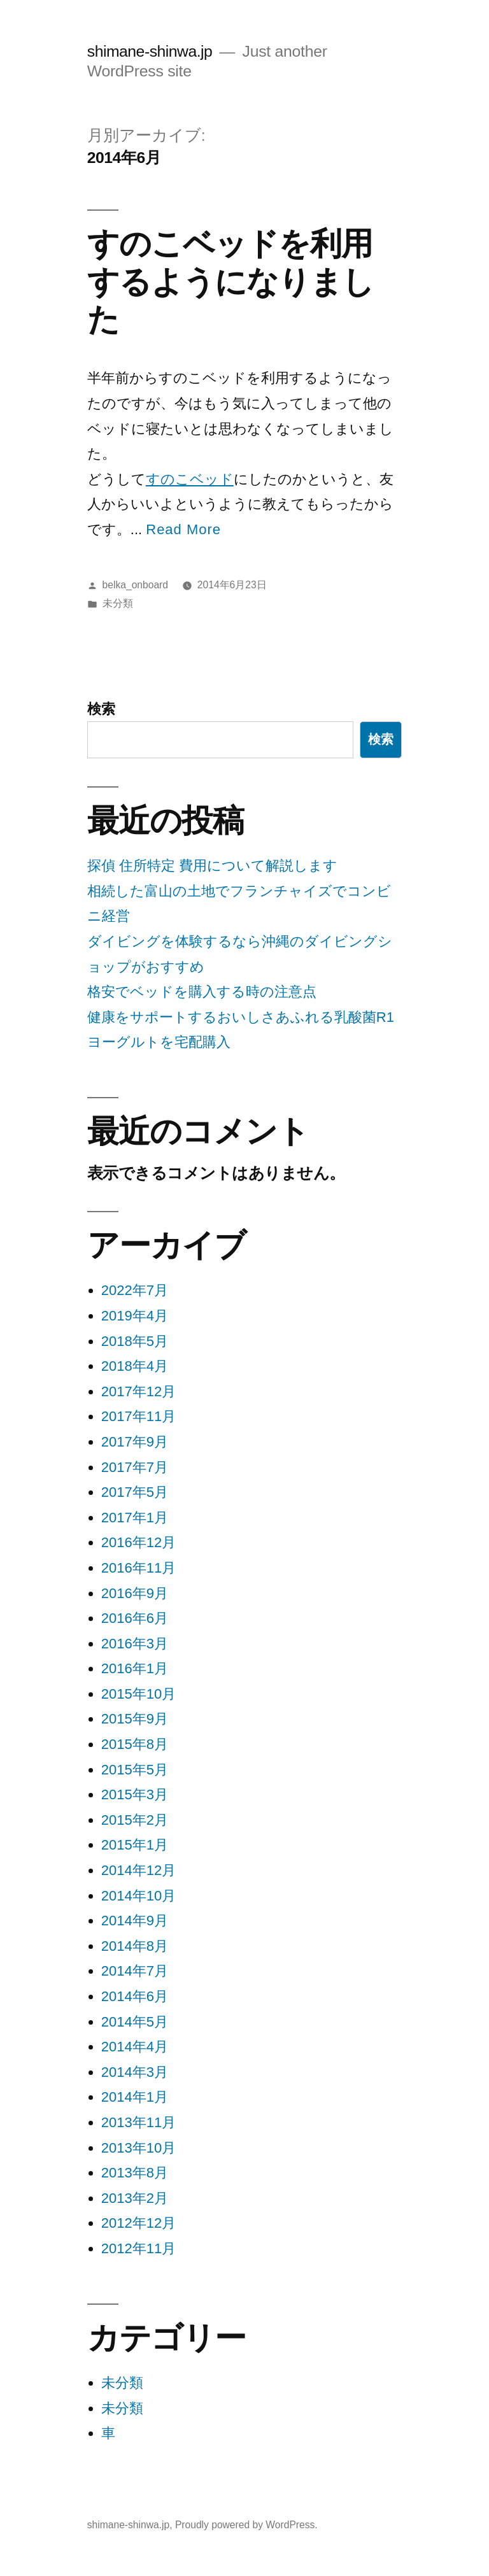  What do you see at coordinates (138, 2122) in the screenshot?
I see `2013年11月` at bounding box center [138, 2122].